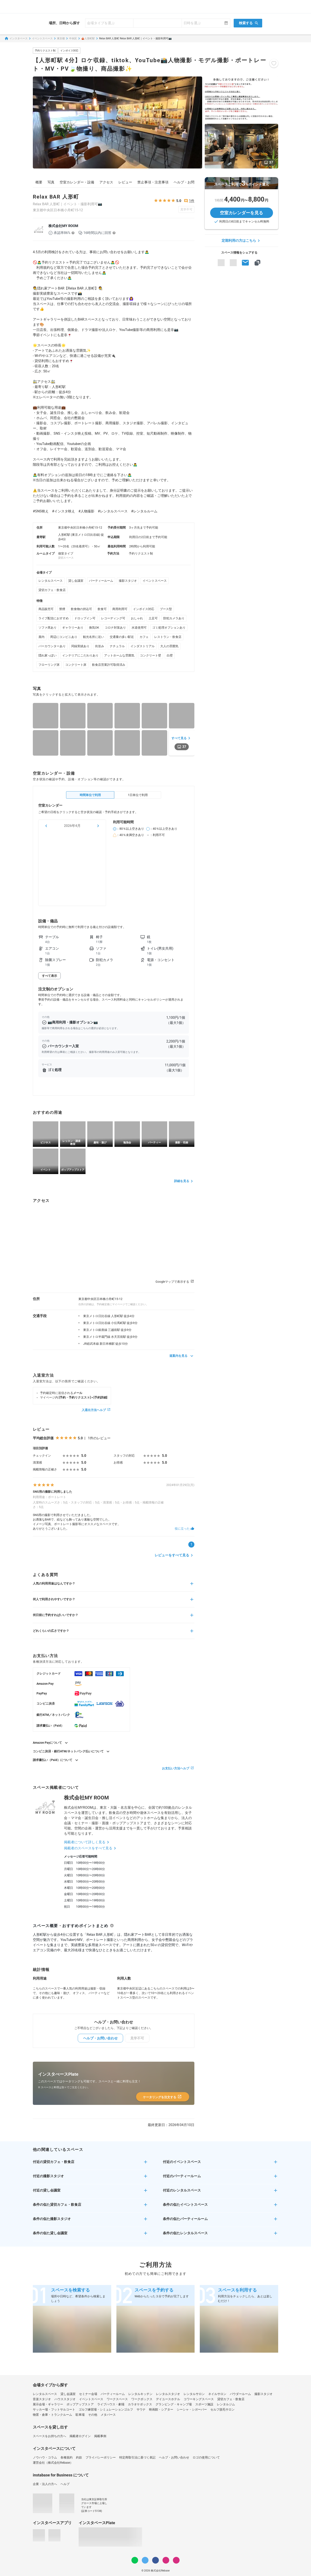 The image size is (311, 2576). What do you see at coordinates (191, 201) in the screenshot?
I see `1件` at bounding box center [191, 201].